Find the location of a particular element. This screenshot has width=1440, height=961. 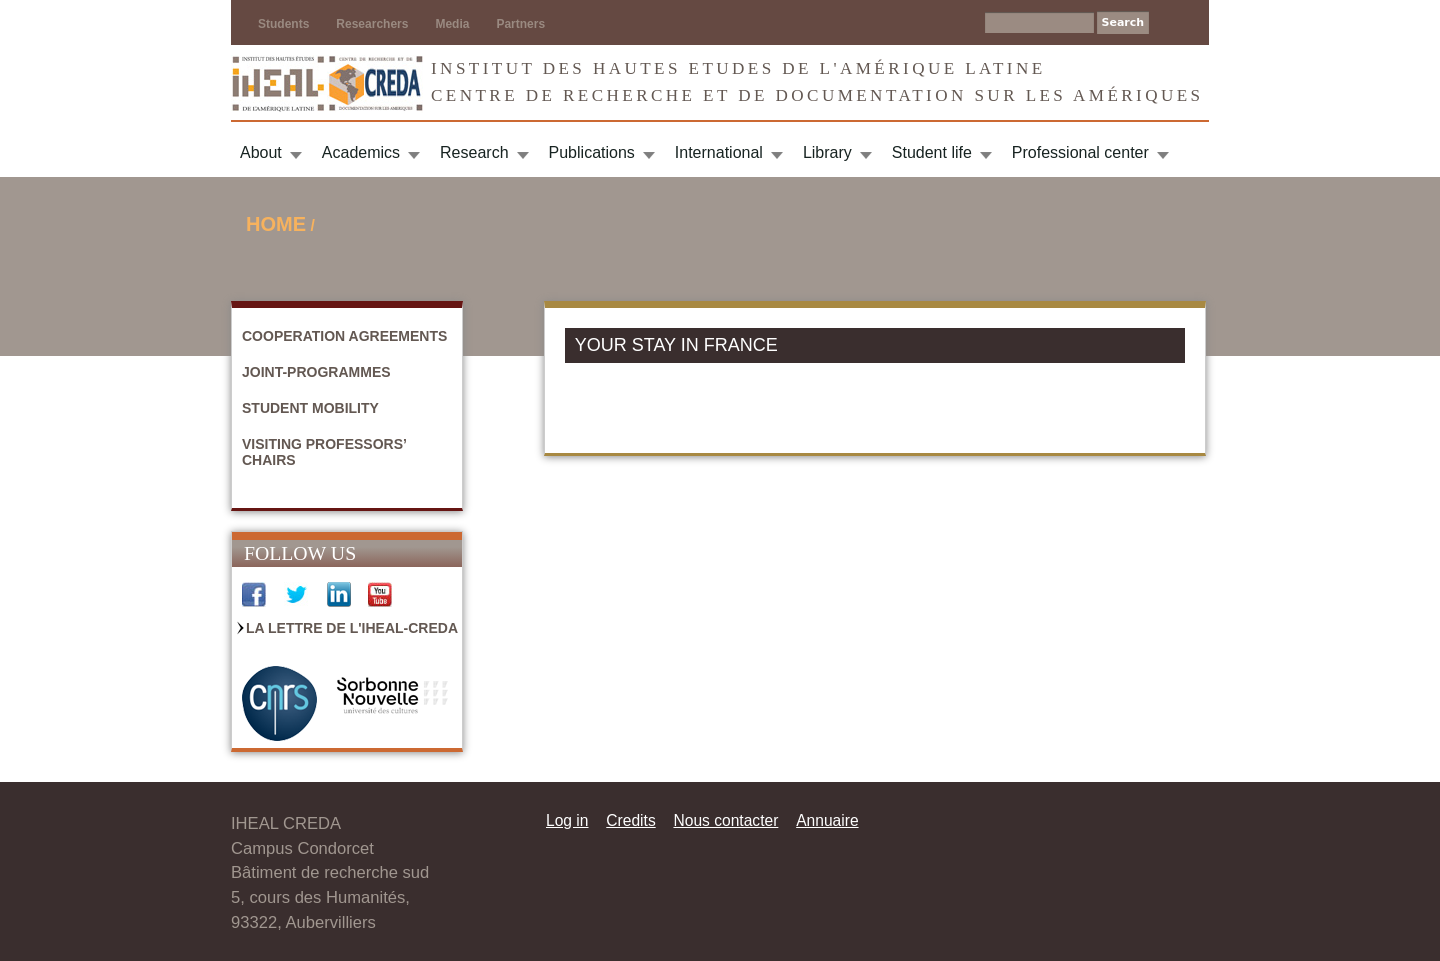

Media is located at coordinates (452, 24).